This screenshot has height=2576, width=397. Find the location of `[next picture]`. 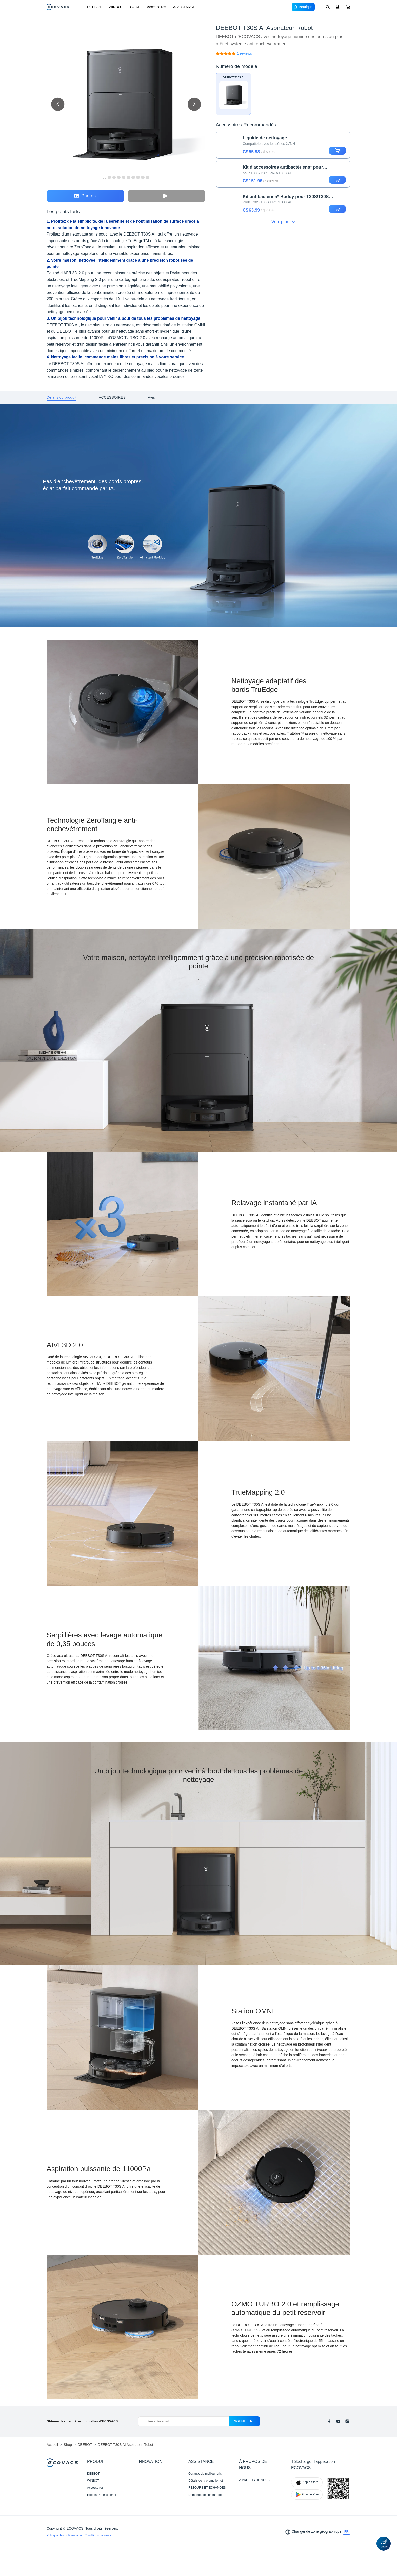

[next picture] is located at coordinates (194, 104).